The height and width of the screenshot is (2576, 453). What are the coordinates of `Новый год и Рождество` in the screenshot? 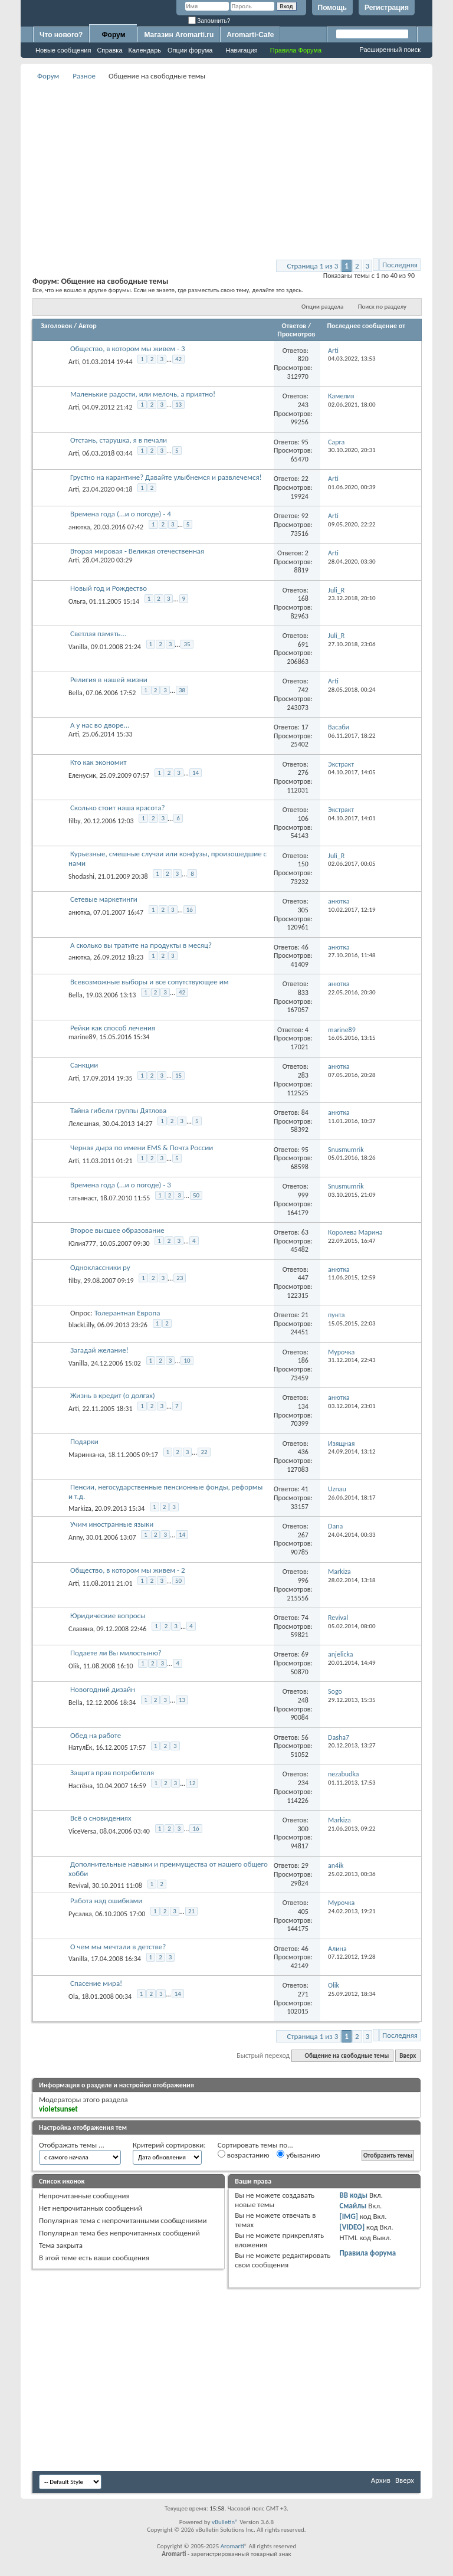 It's located at (108, 588).